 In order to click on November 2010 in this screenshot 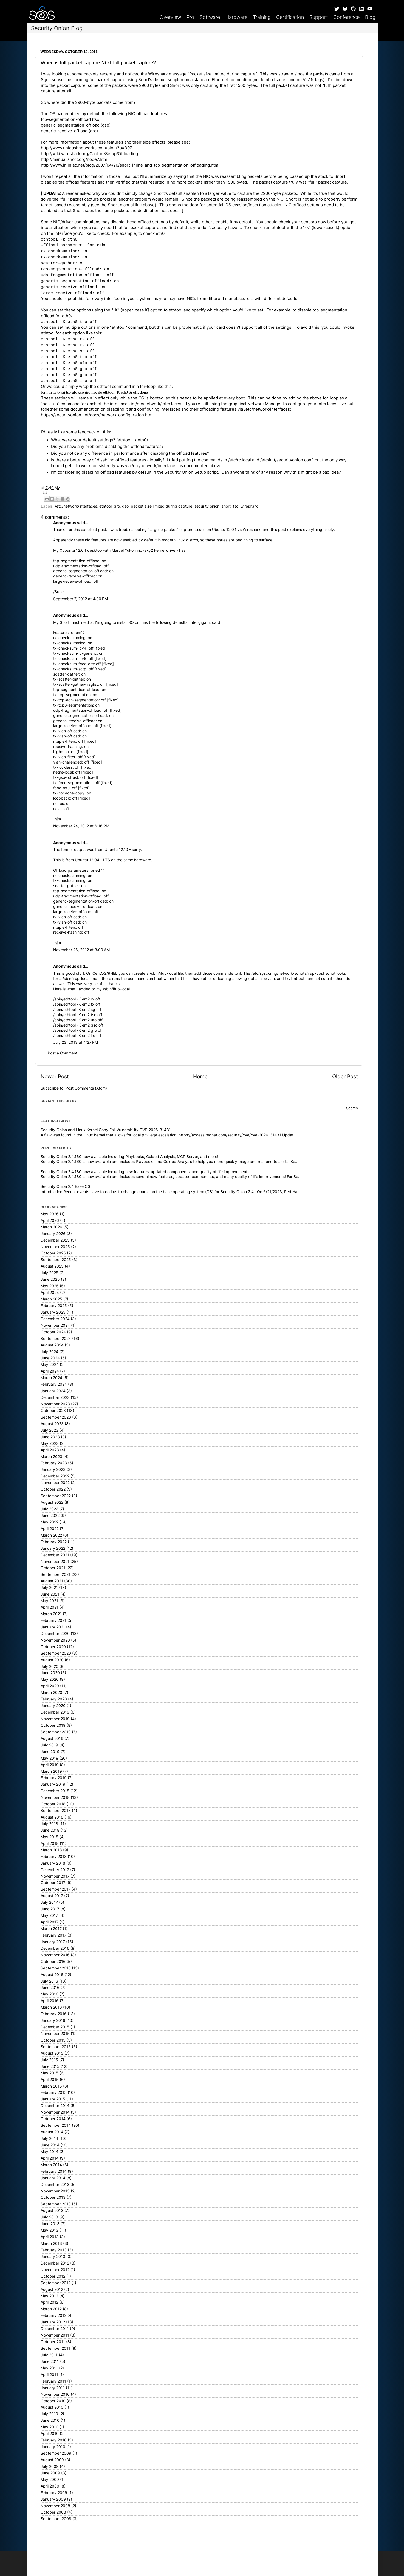, I will do `click(55, 2394)`.